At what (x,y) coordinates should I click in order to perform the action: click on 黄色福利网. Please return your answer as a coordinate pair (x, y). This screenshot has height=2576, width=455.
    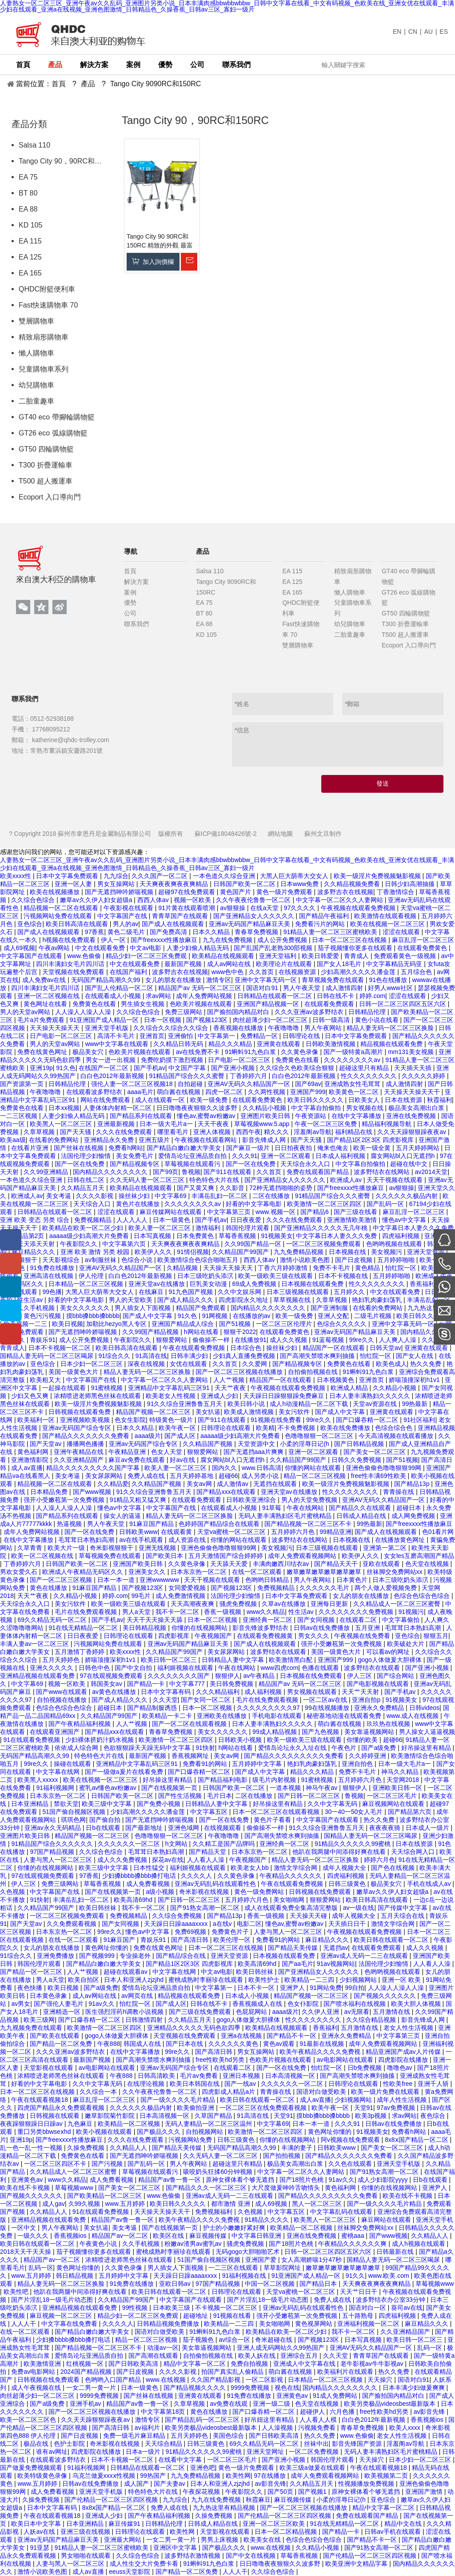
    Looking at the image, I should click on (33, 1451).